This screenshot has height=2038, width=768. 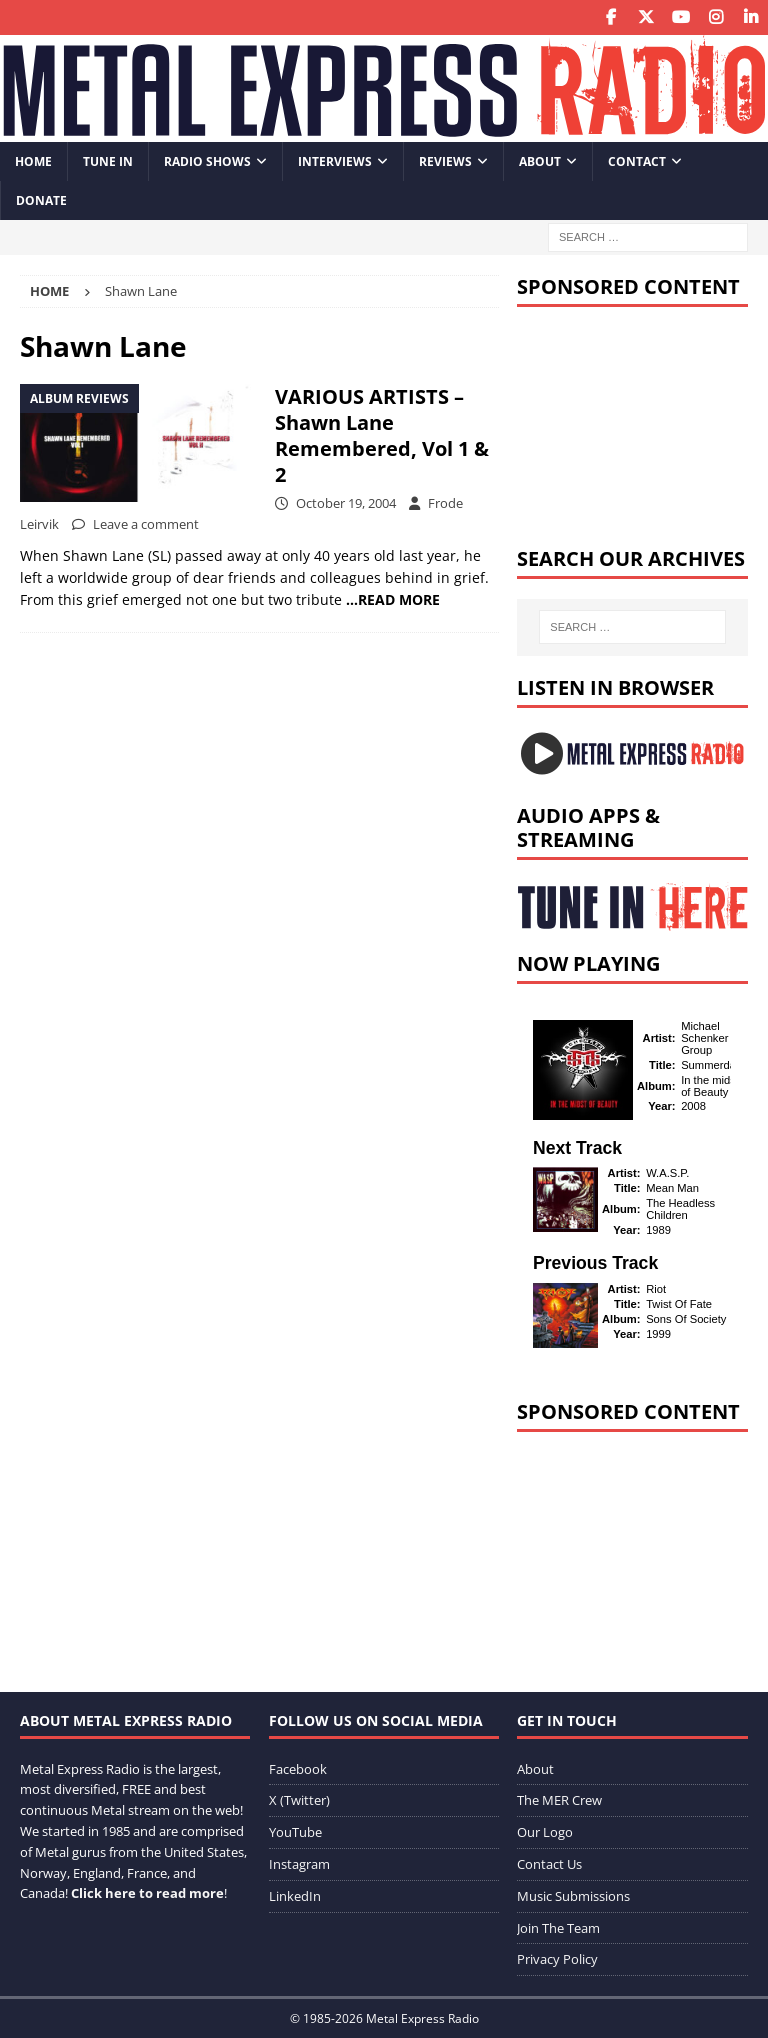 What do you see at coordinates (295, 1832) in the screenshot?
I see `YouTube` at bounding box center [295, 1832].